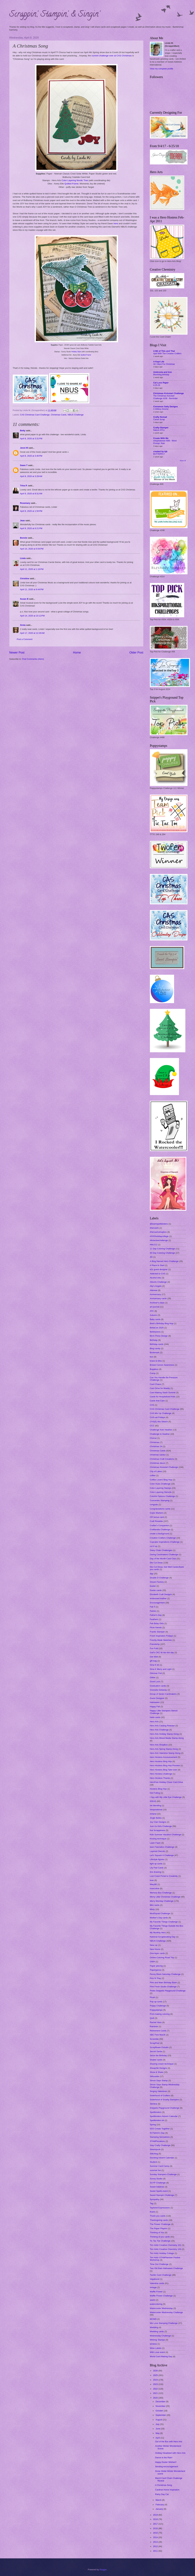 The image size is (195, 2576). Describe the element at coordinates (152, 2018) in the screenshot. I see `Quilt` at that location.